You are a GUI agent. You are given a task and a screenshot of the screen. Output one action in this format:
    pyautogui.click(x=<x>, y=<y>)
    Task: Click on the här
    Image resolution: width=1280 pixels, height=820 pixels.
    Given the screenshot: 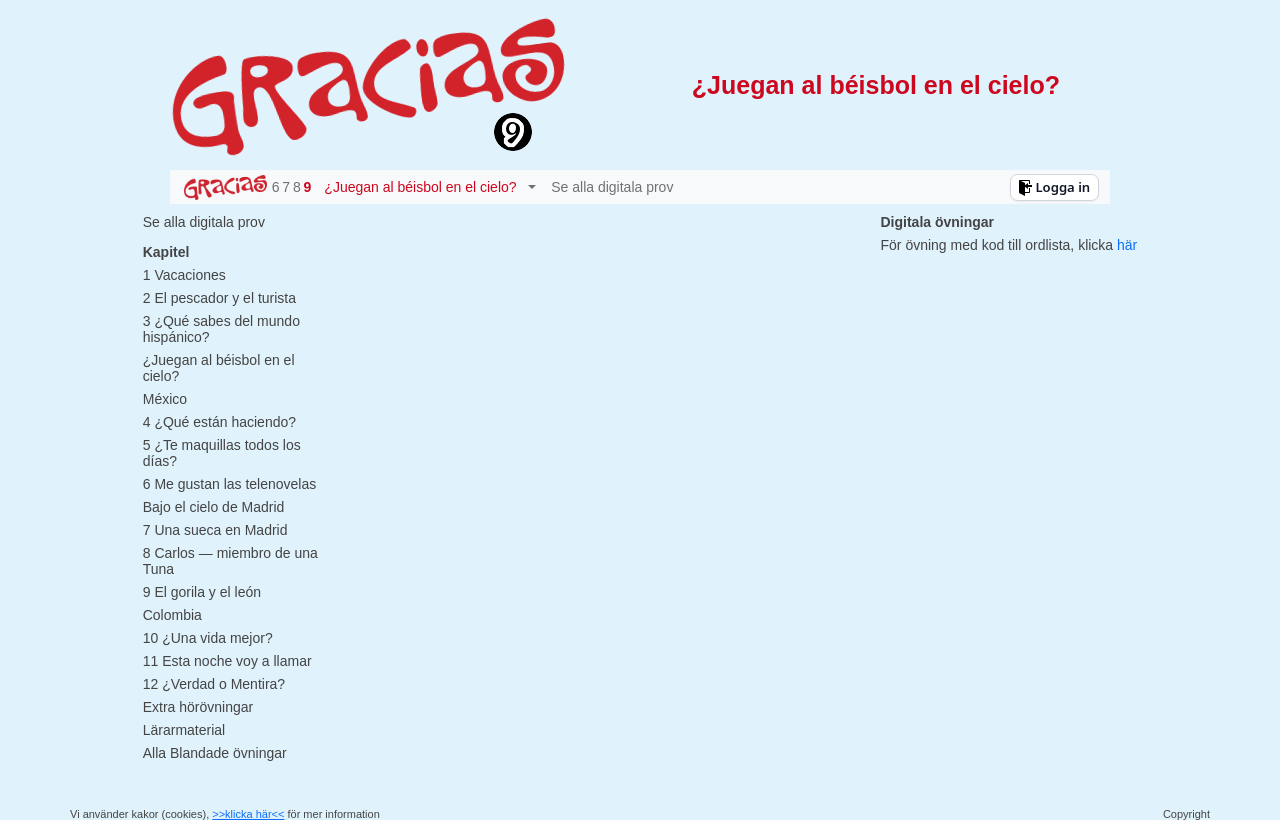 What is the action you would take?
    pyautogui.click(x=1127, y=245)
    